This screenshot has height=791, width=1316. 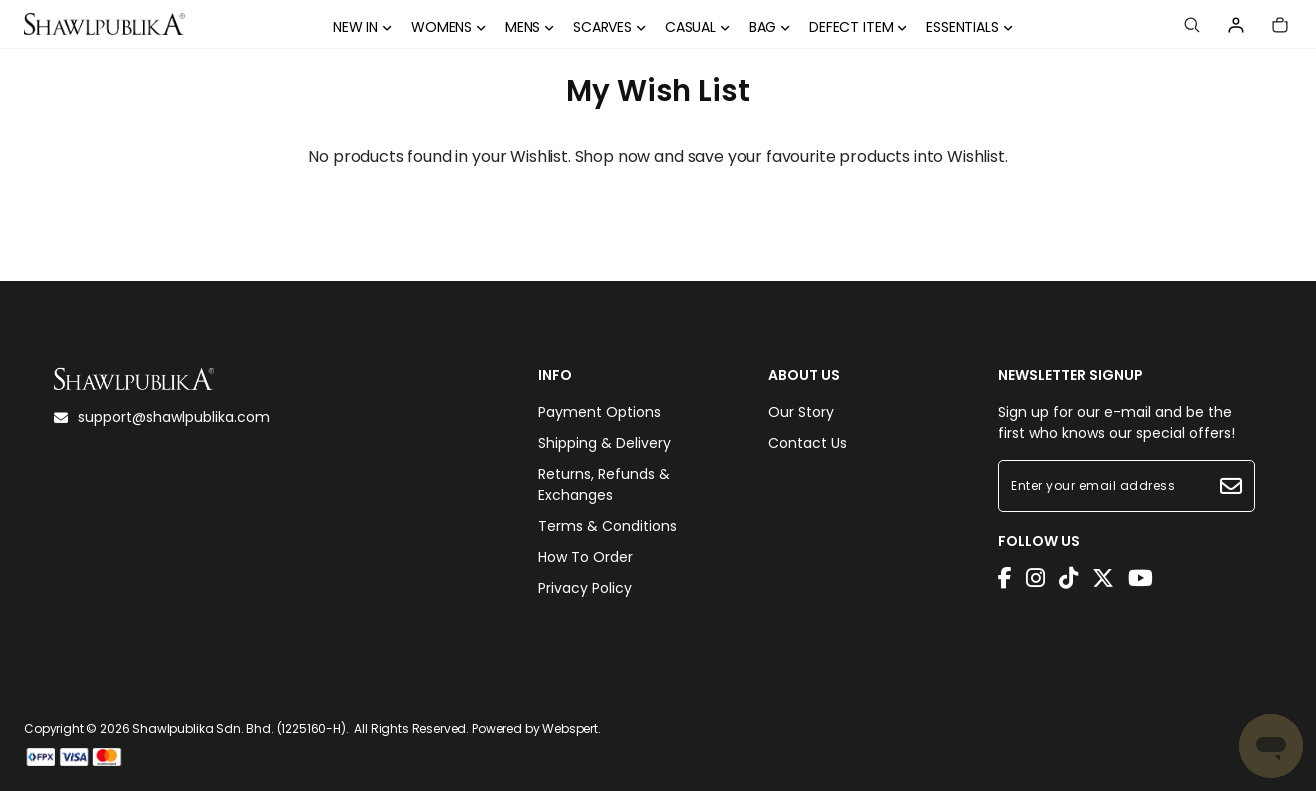 I want to click on Shawlpublika Sdn. Bhd. (1225160-H), so click(x=239, y=728).